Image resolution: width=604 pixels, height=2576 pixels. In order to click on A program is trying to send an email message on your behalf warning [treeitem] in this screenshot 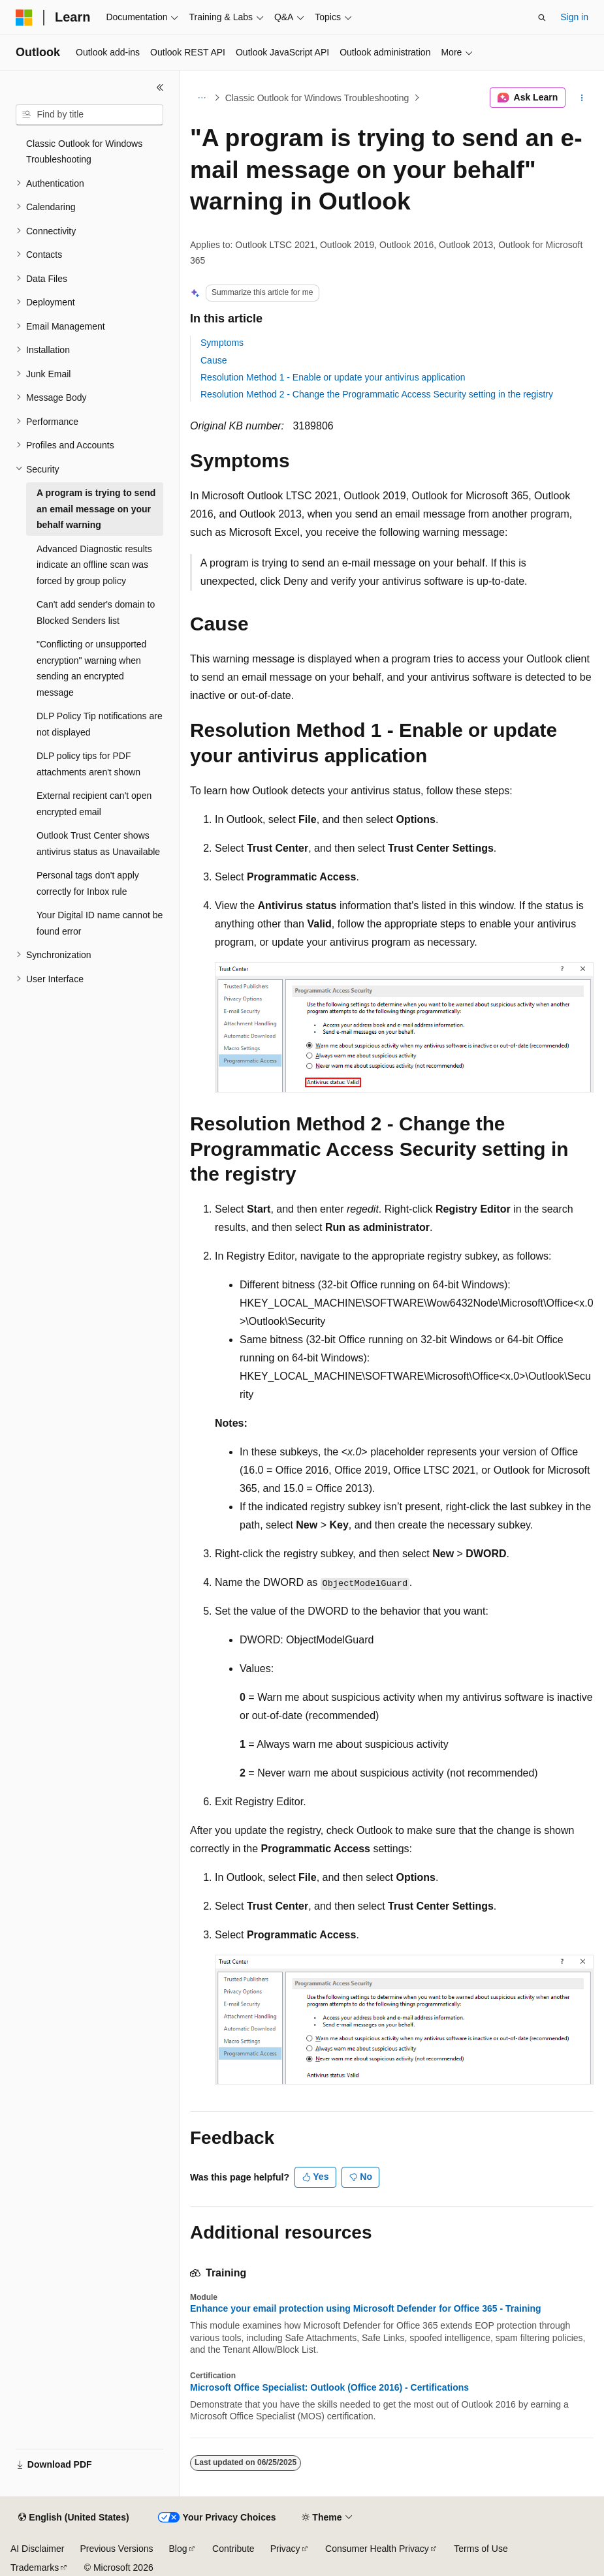, I will do `click(96, 509)`.